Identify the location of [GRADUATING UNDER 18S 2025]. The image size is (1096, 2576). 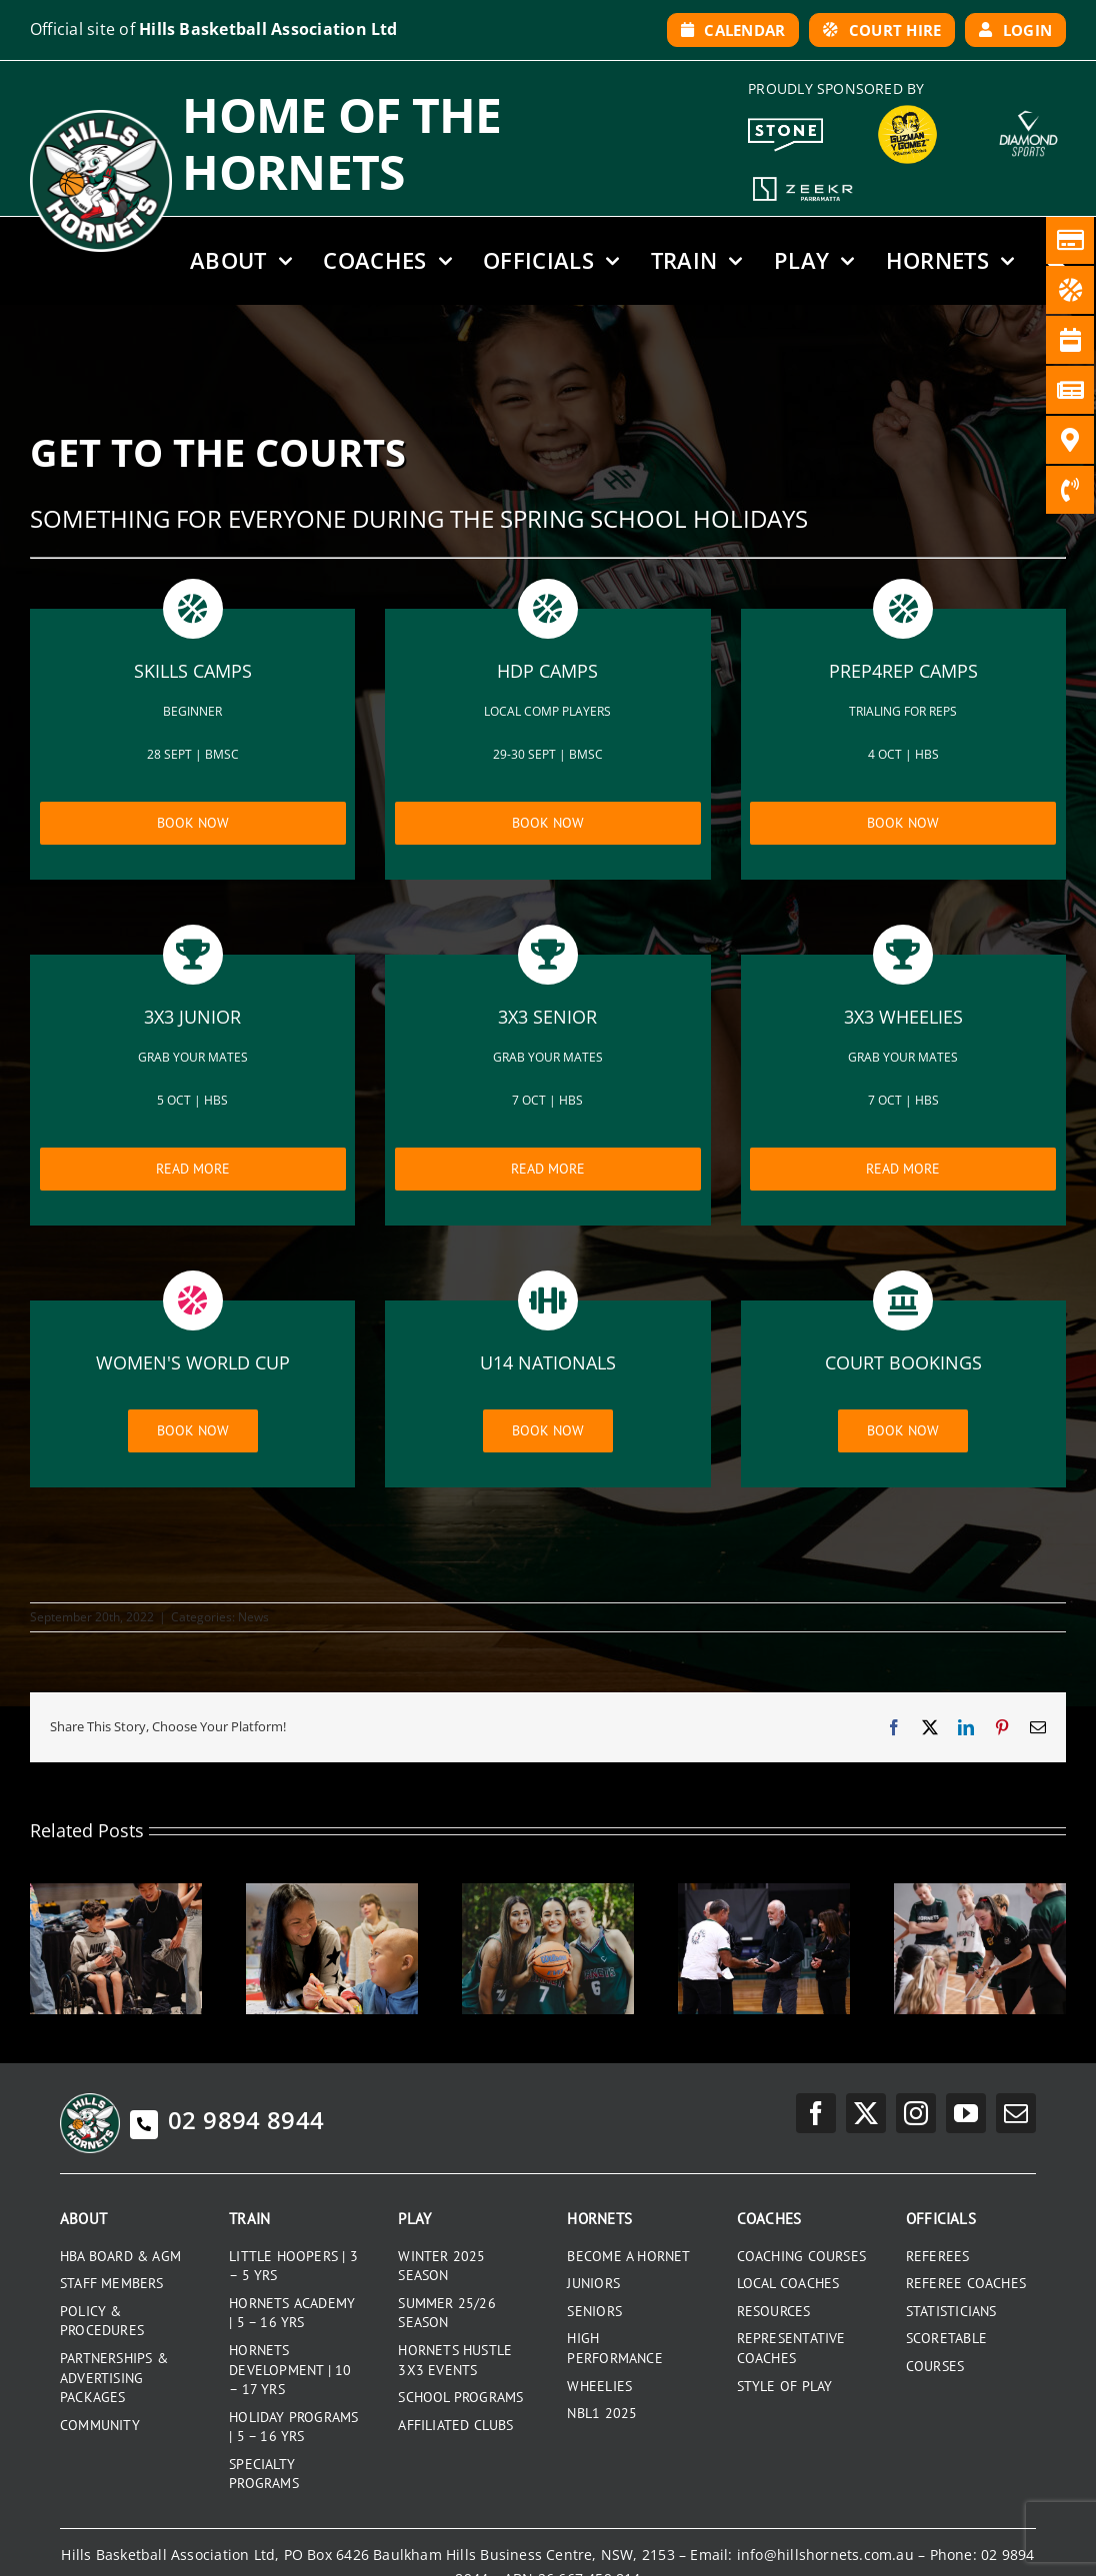
(548, 1893).